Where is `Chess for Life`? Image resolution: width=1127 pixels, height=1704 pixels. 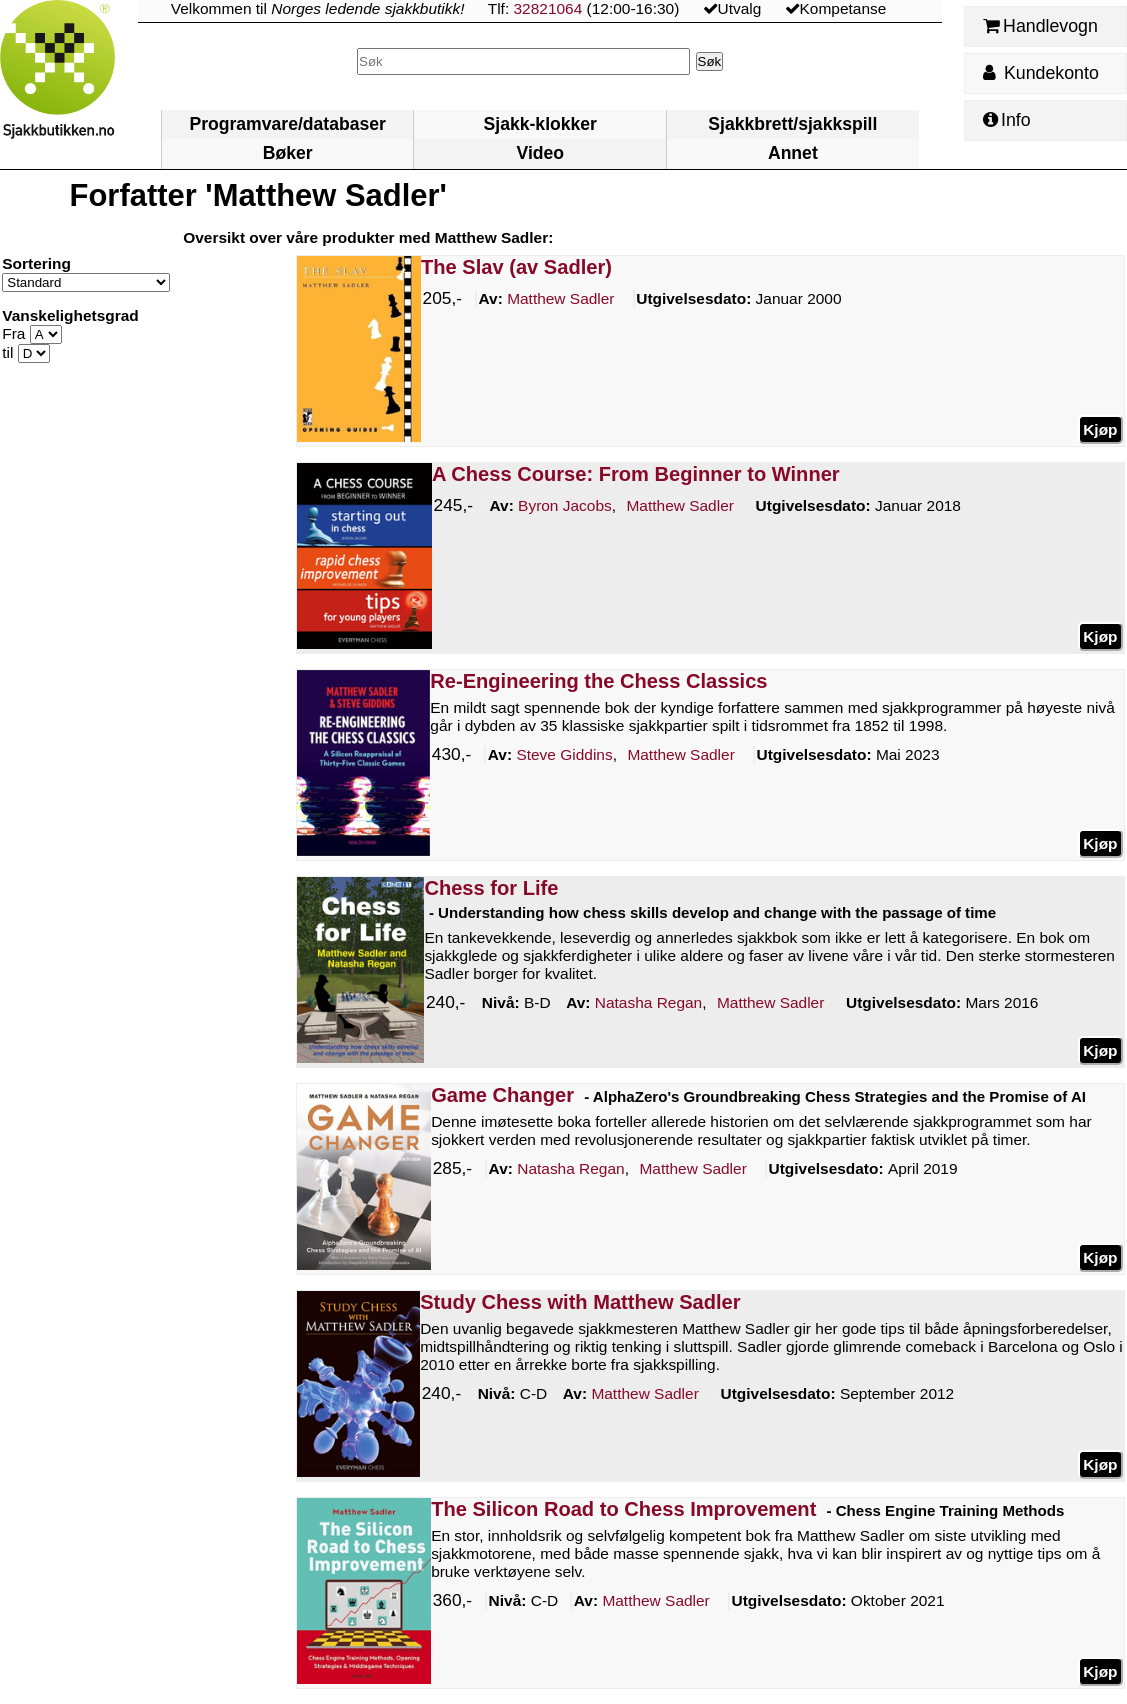 Chess for Life is located at coordinates (491, 888).